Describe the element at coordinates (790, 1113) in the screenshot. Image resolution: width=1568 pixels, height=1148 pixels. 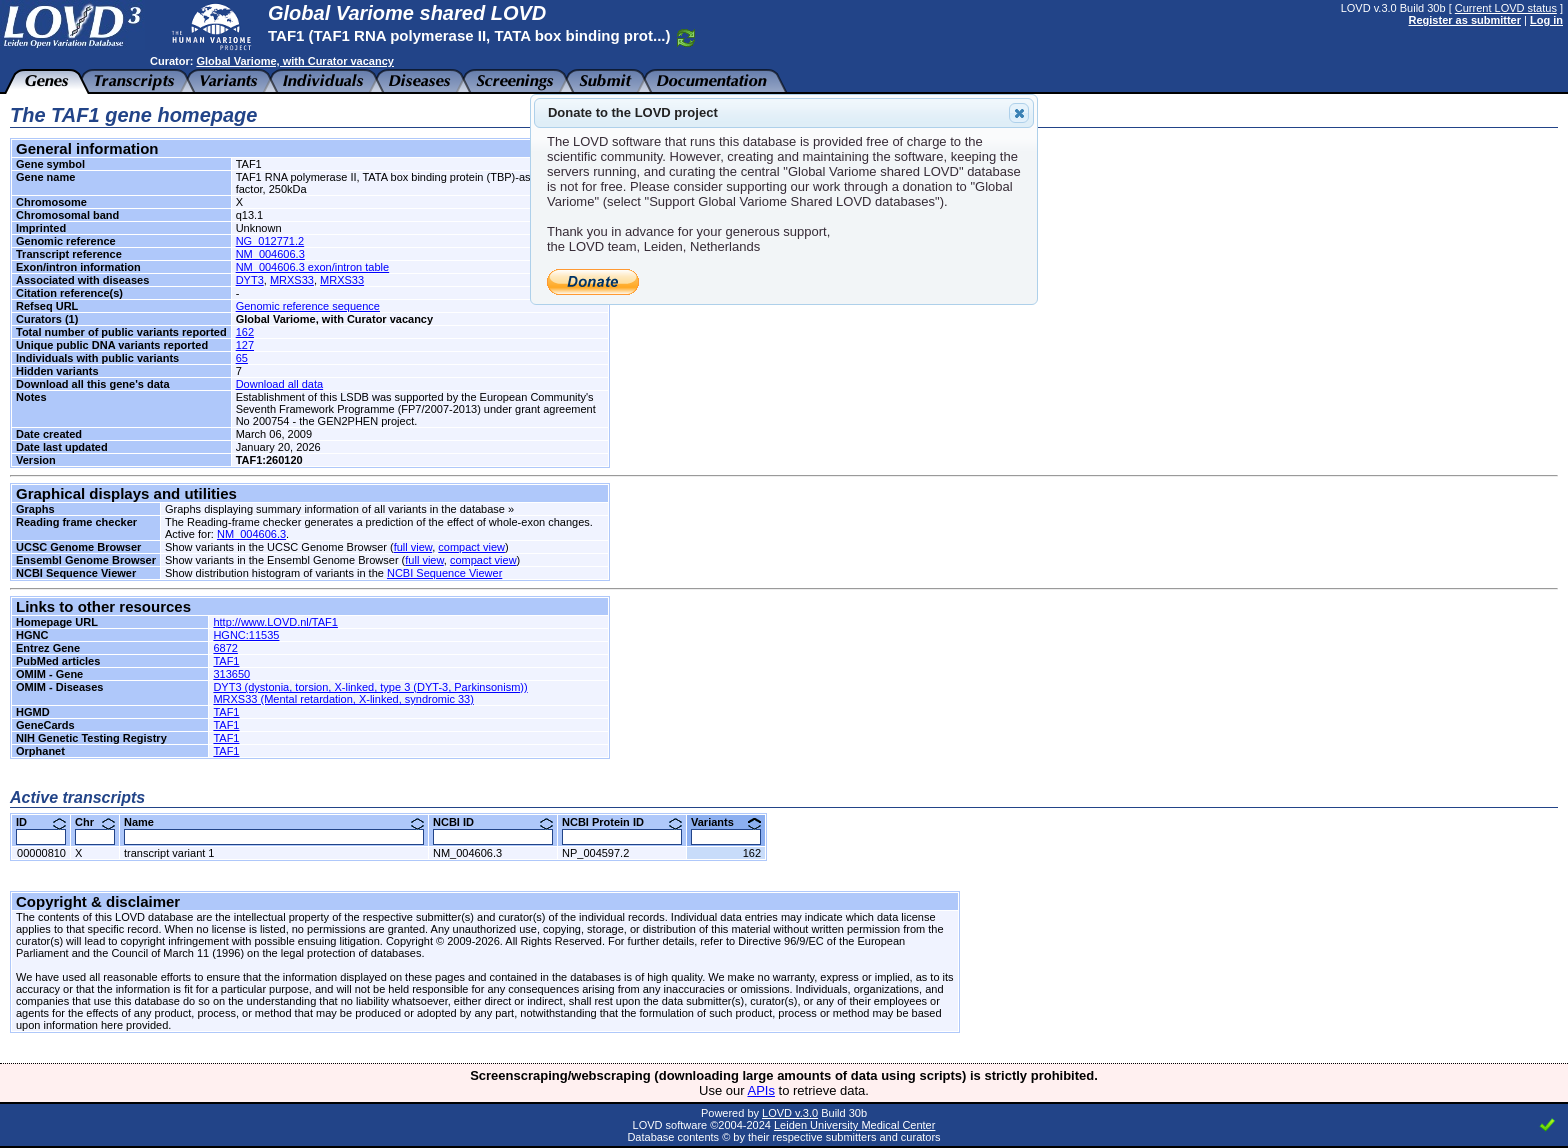
I see `LOVD v.3.0` at that location.